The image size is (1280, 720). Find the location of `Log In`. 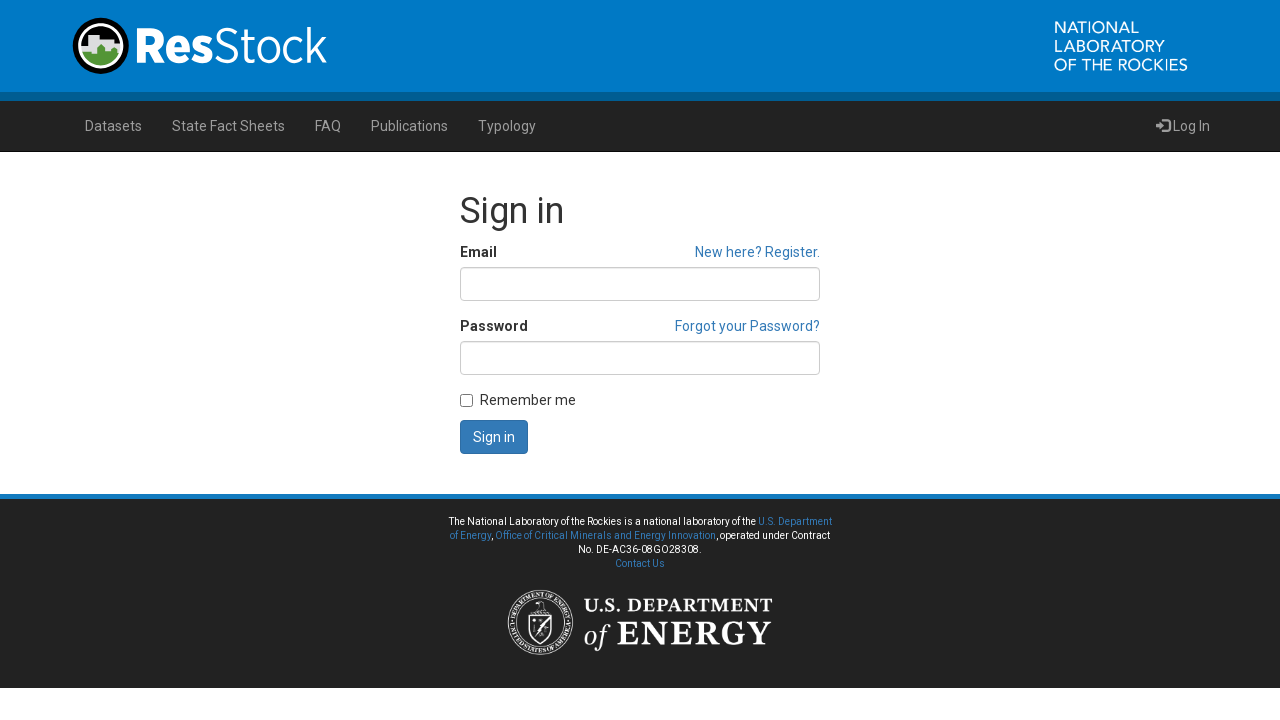

Log In is located at coordinates (1183, 126).